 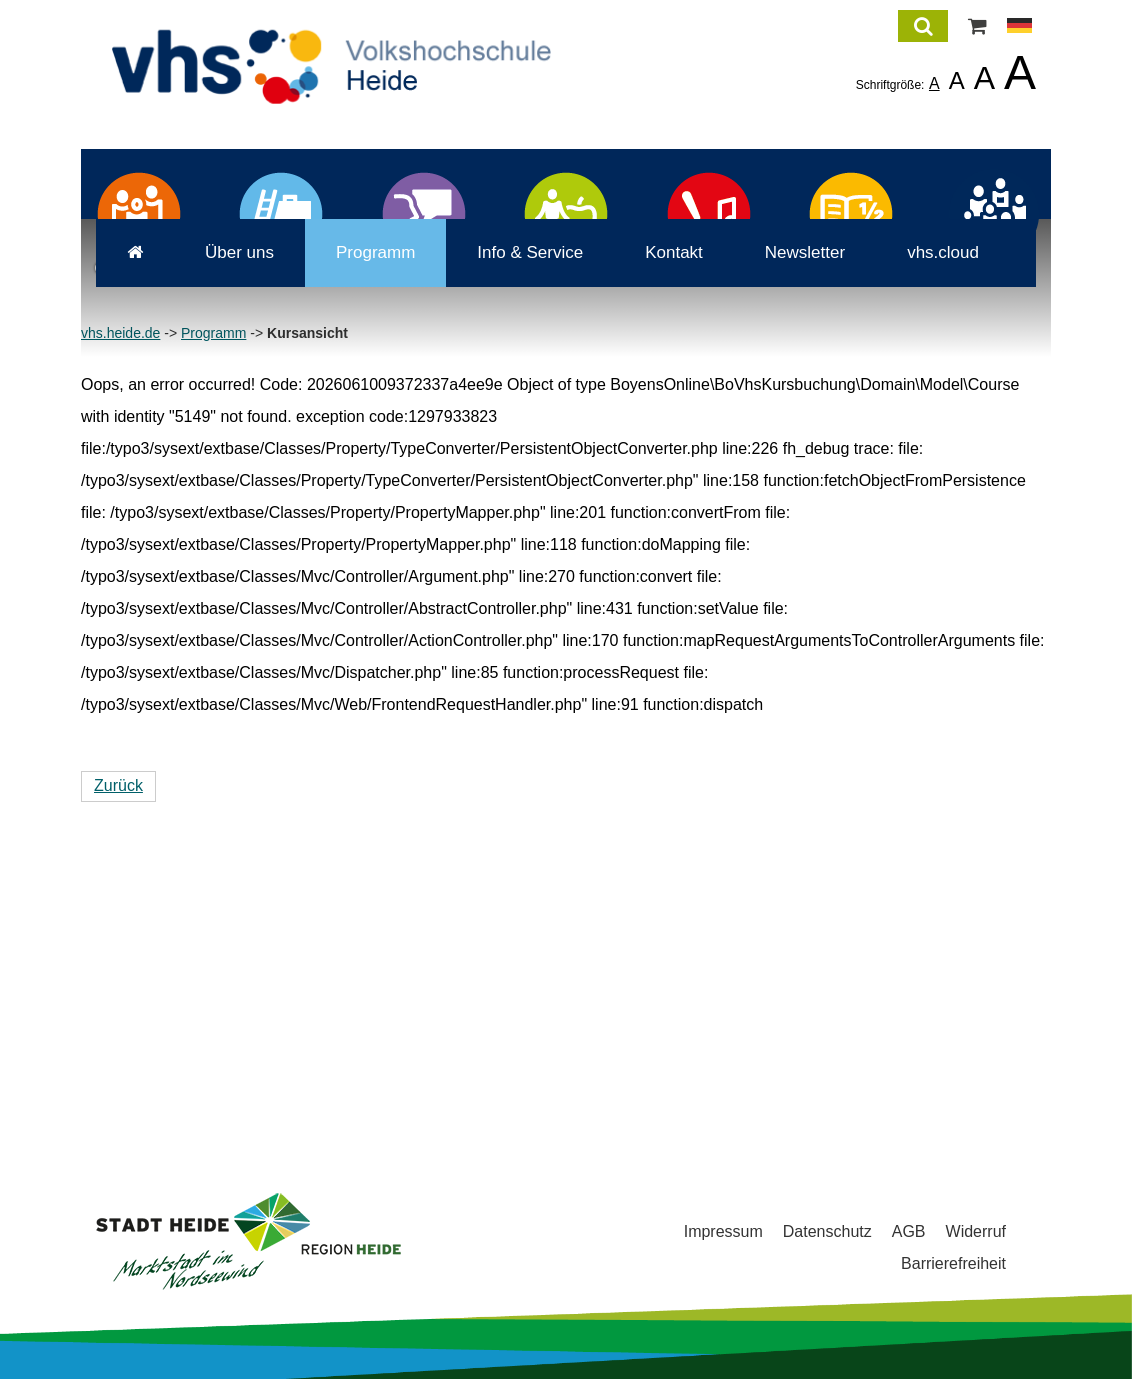 I want to click on Info & Service, so click(x=515, y=543).